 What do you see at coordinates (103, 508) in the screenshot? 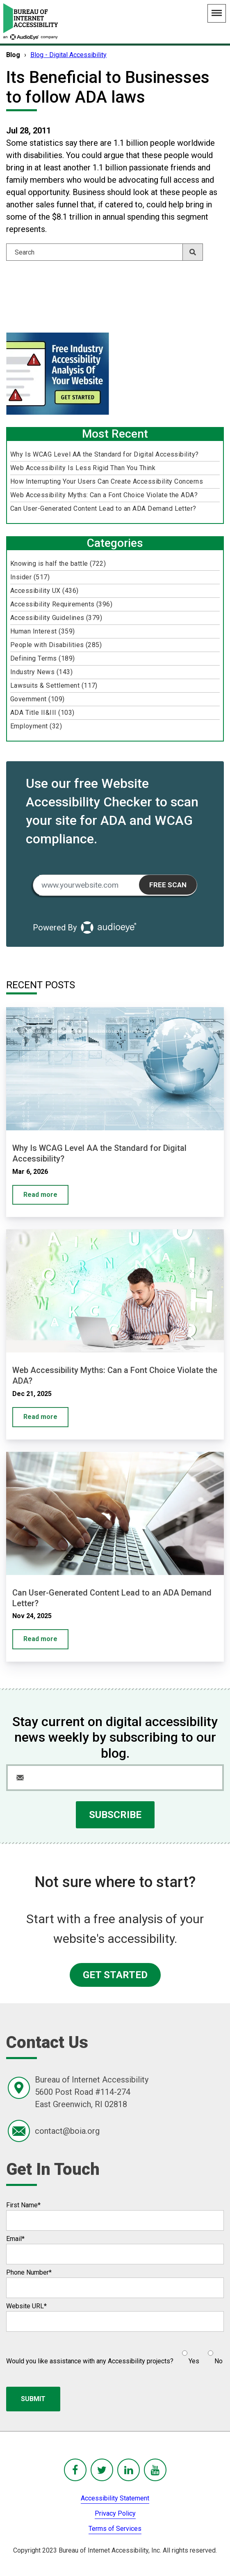
I see `Can User-Generated Content Lead to an ADA Demand Letter?` at bounding box center [103, 508].